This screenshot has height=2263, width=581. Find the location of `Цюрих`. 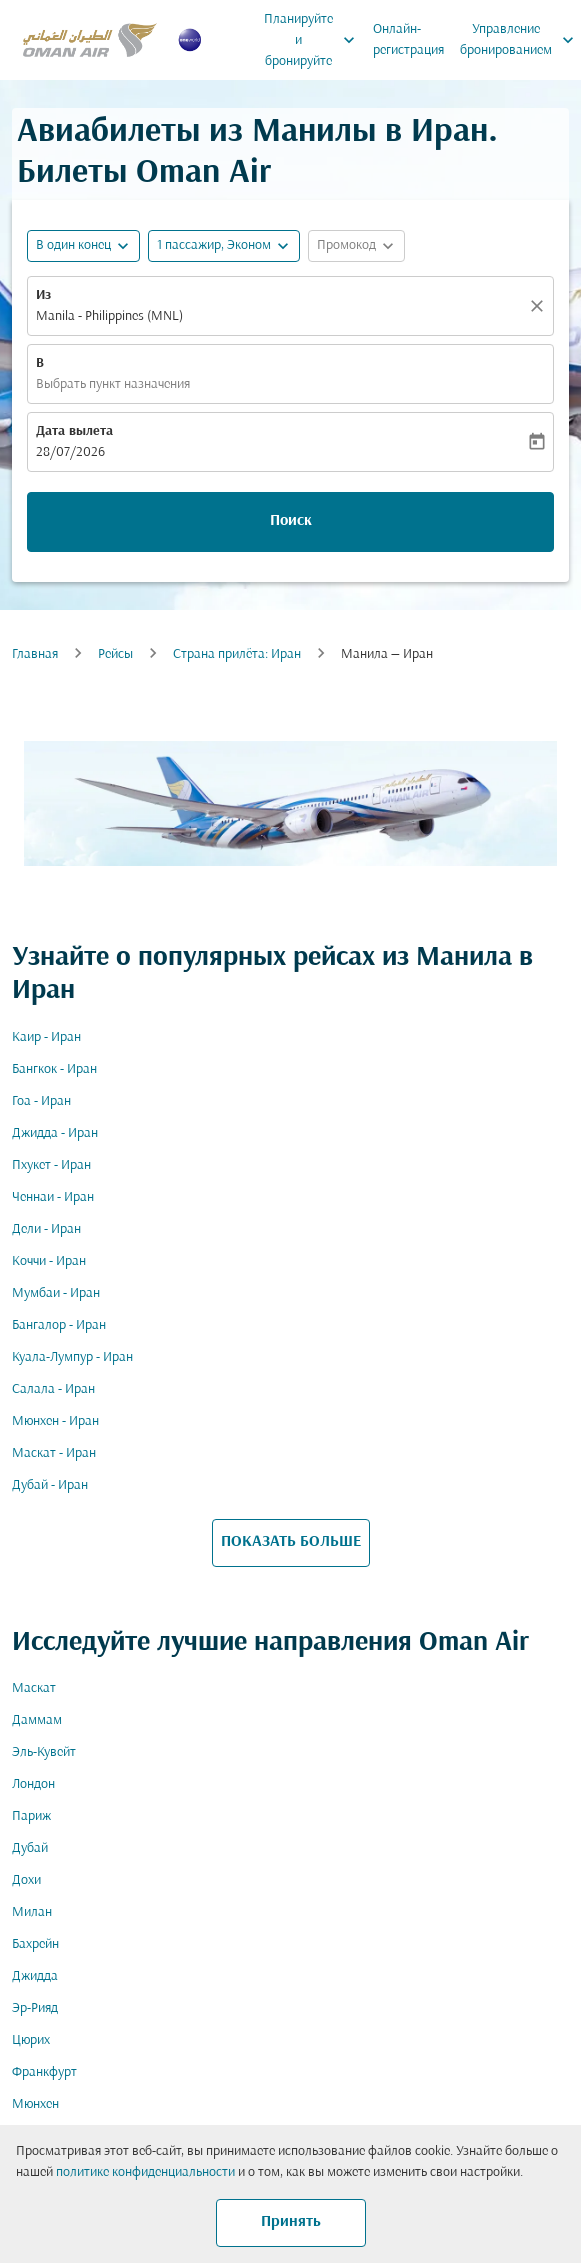

Цюрих is located at coordinates (31, 2040).